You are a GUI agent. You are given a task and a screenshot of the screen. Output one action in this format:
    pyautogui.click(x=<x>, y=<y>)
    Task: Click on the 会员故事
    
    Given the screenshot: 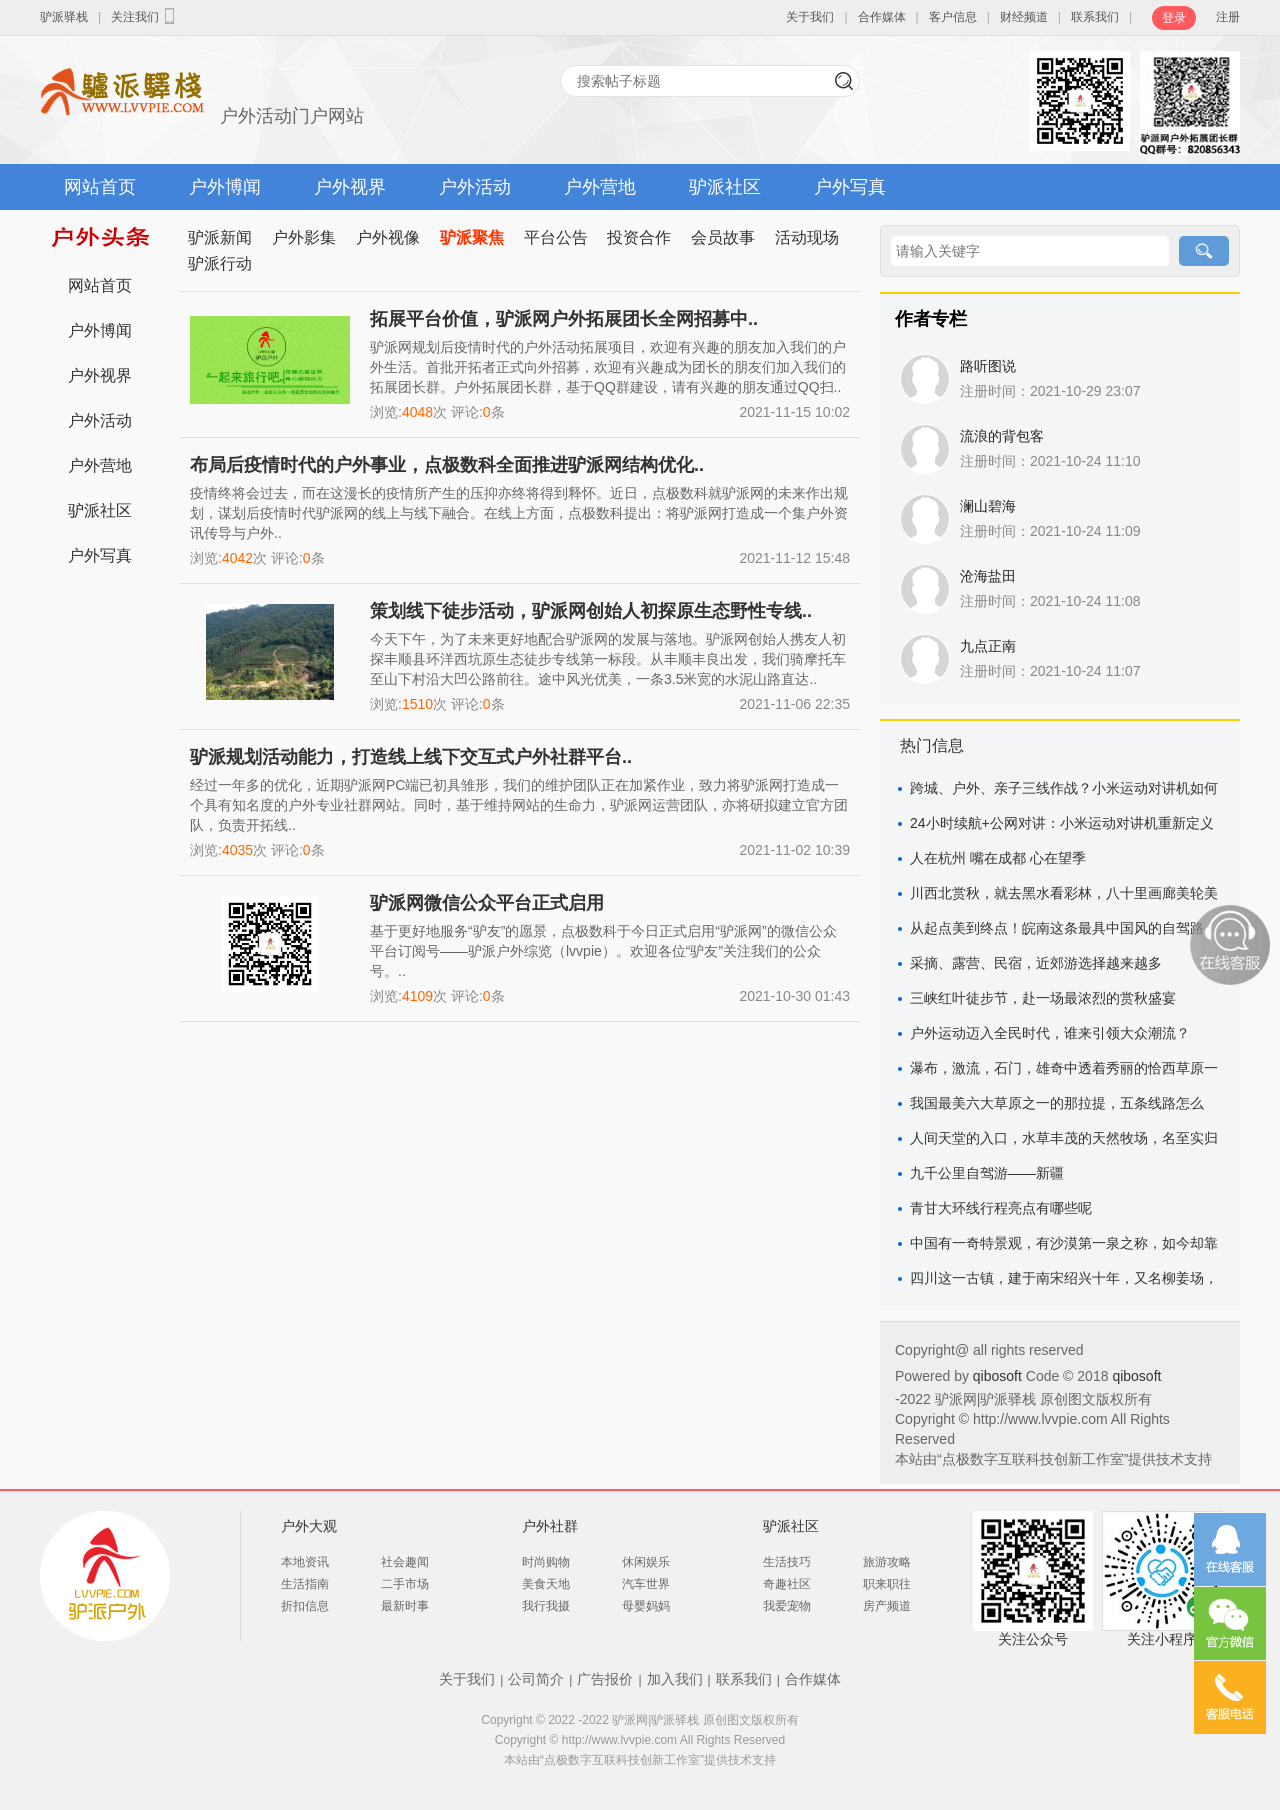 What is the action you would take?
    pyautogui.click(x=723, y=237)
    